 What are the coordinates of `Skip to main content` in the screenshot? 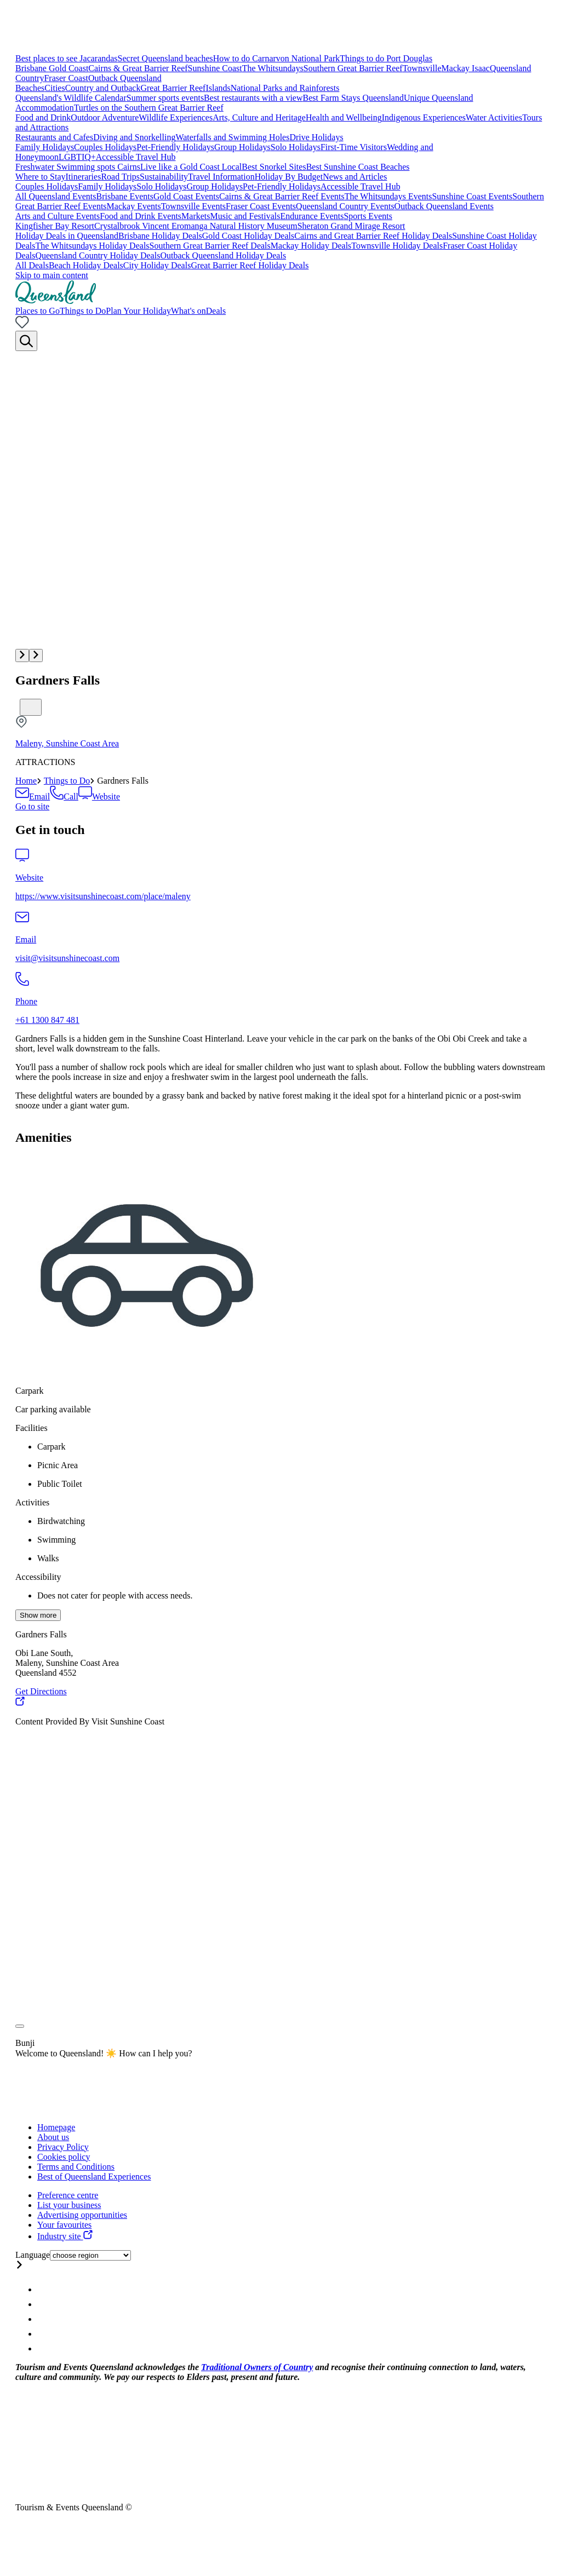 It's located at (51, 275).